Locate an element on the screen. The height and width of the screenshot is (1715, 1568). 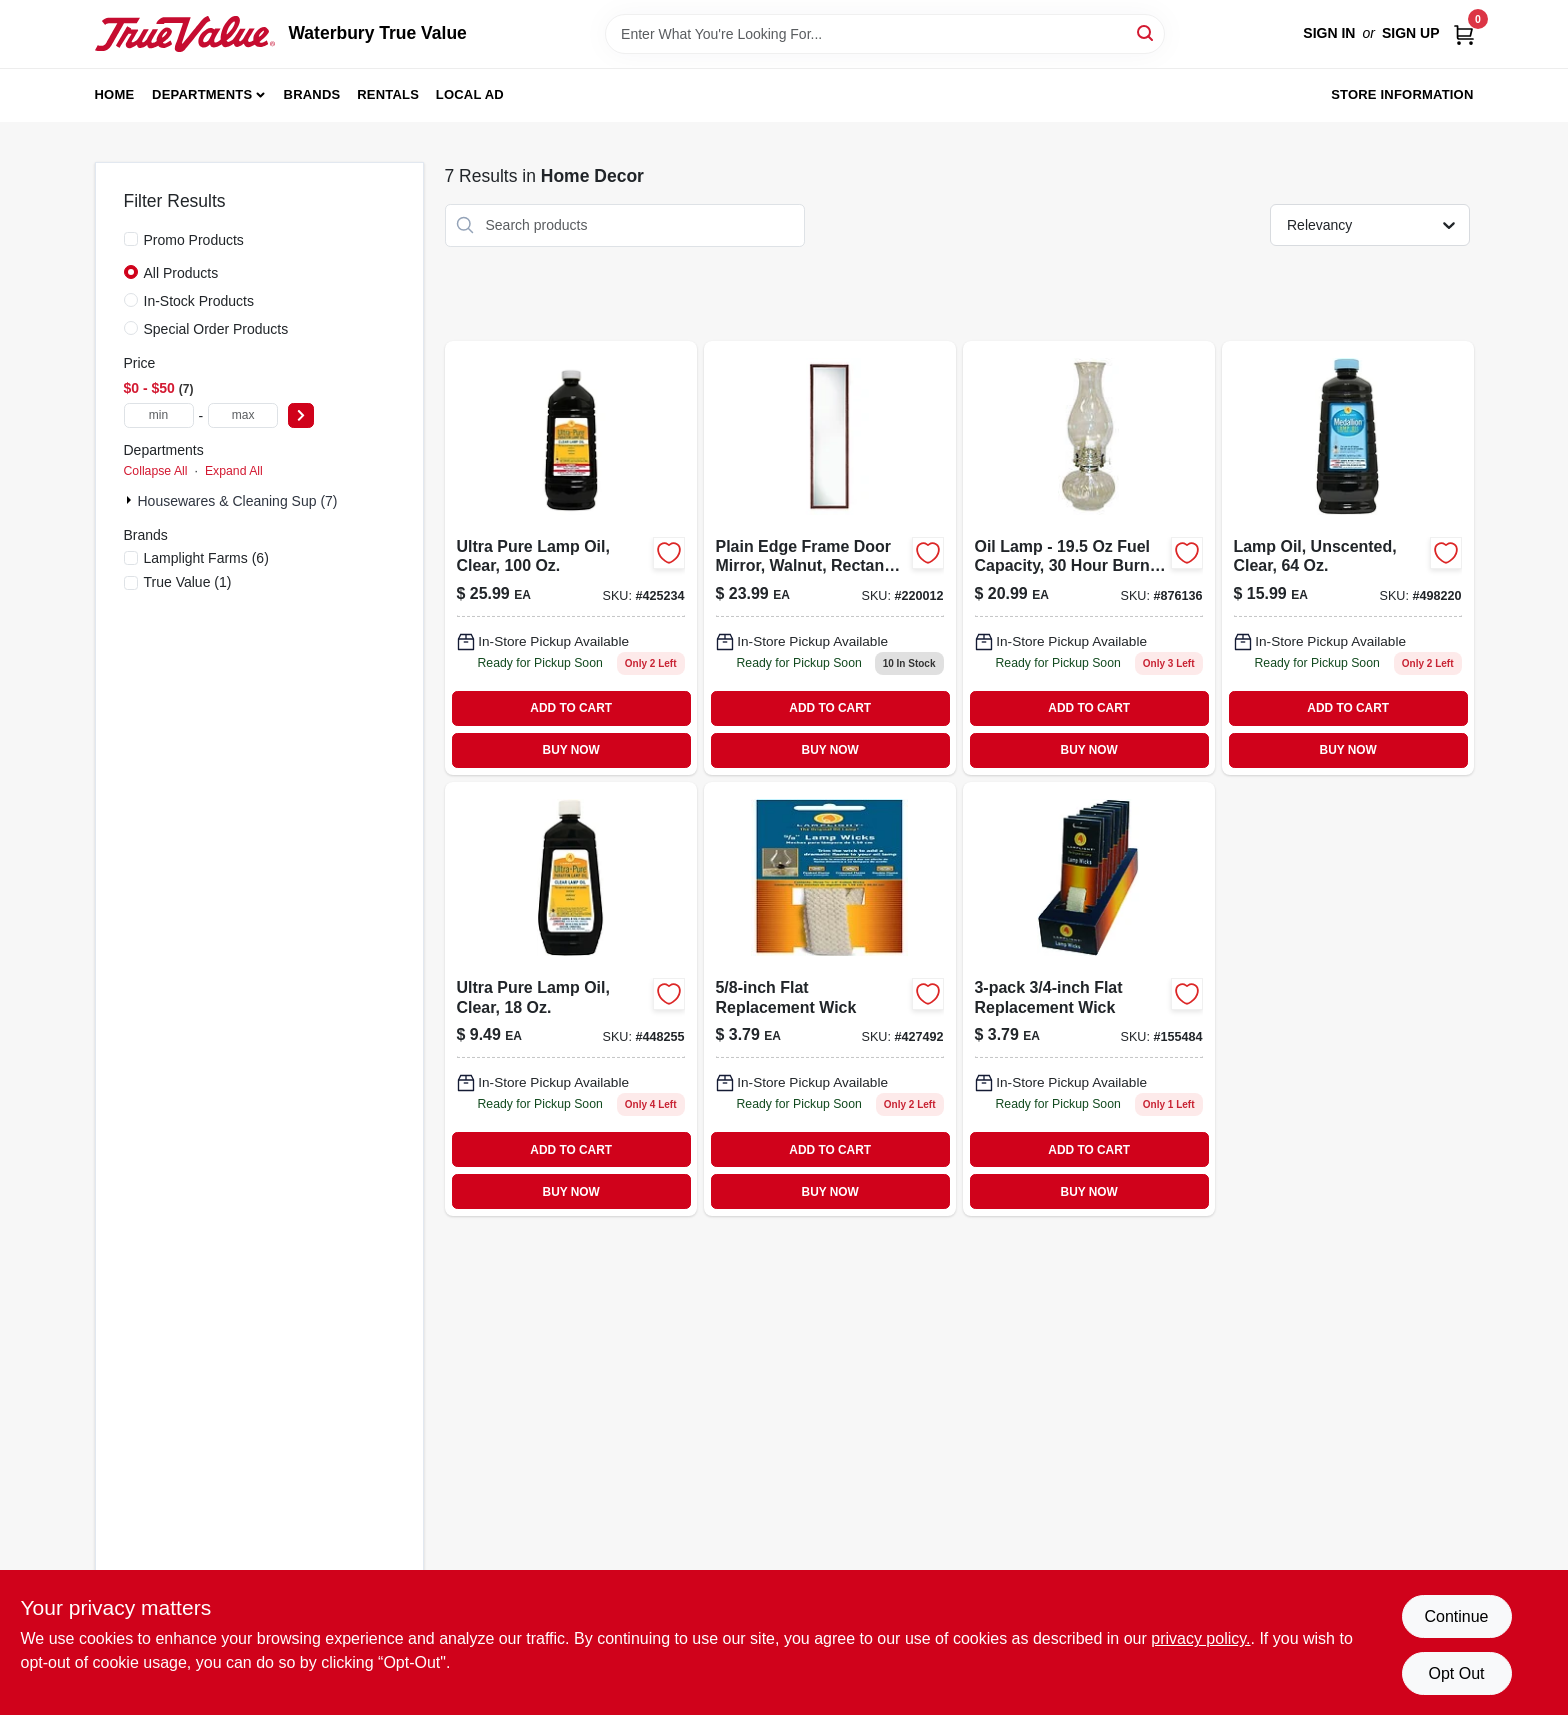
[Search Term] is located at coordinates (885, 34).